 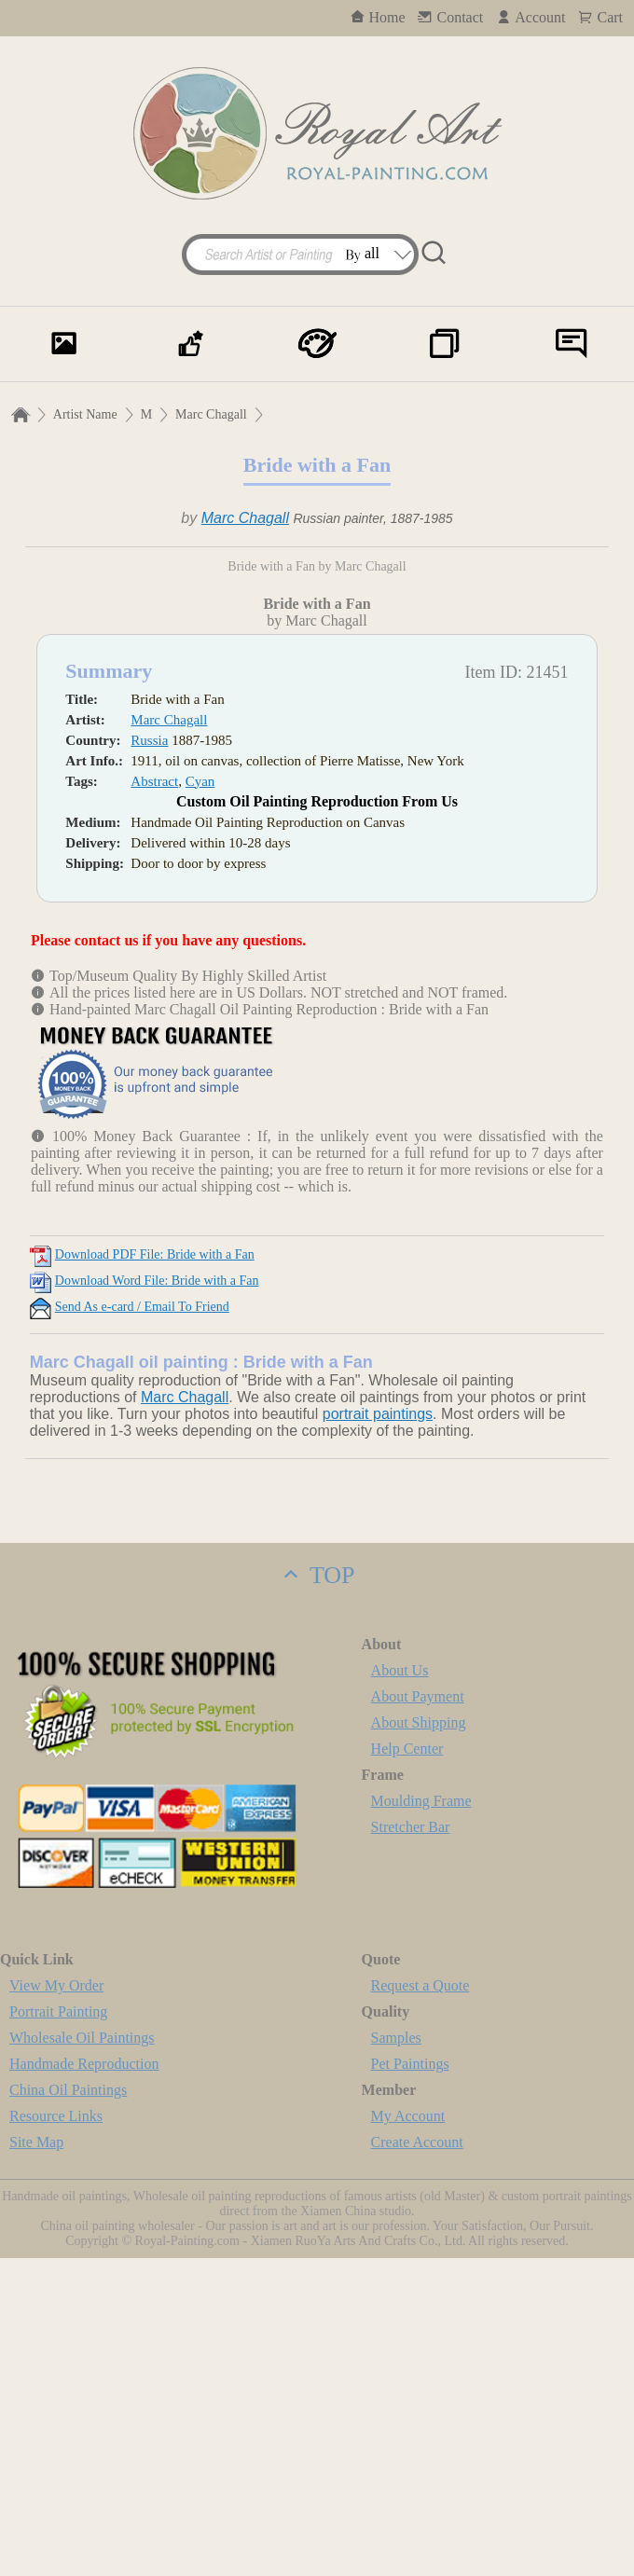 I want to click on Russia, so click(x=149, y=1058).